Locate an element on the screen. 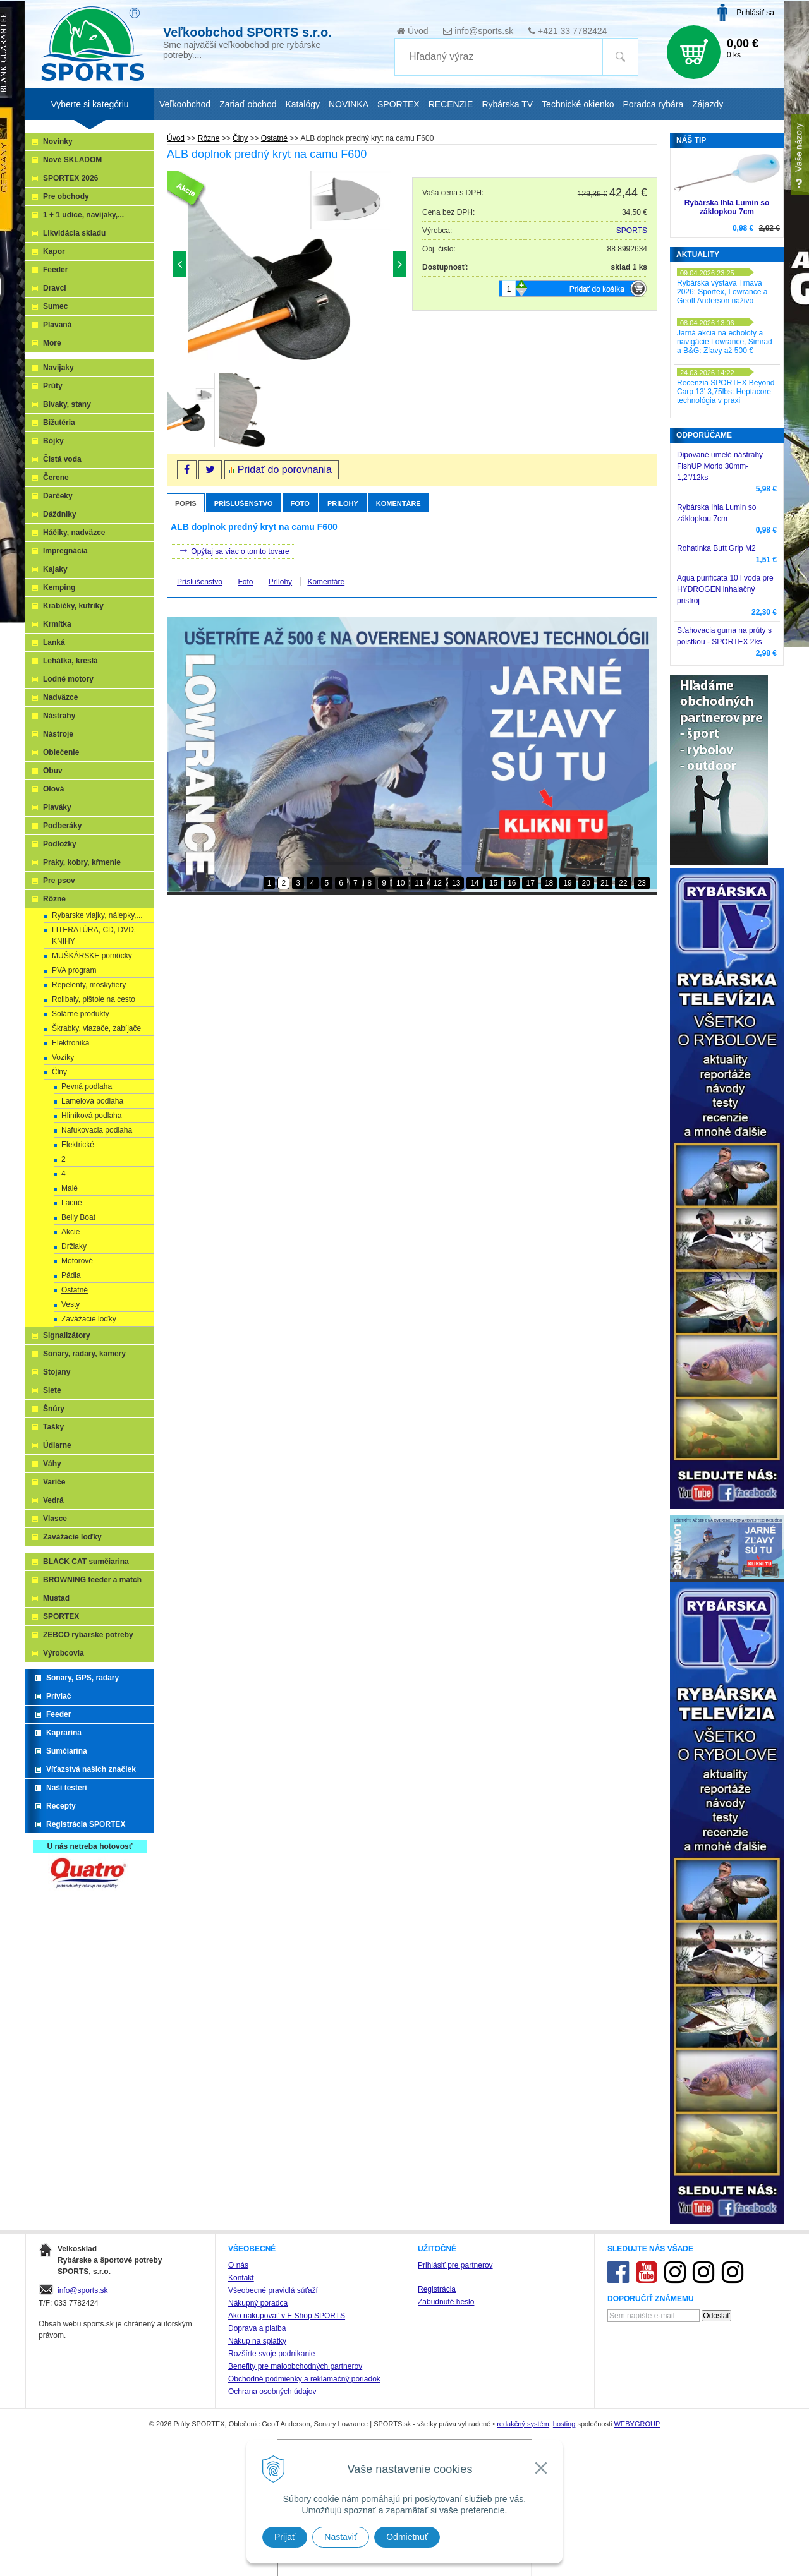 The image size is (809, 2576). Nové SKLADOM is located at coordinates (72, 159).